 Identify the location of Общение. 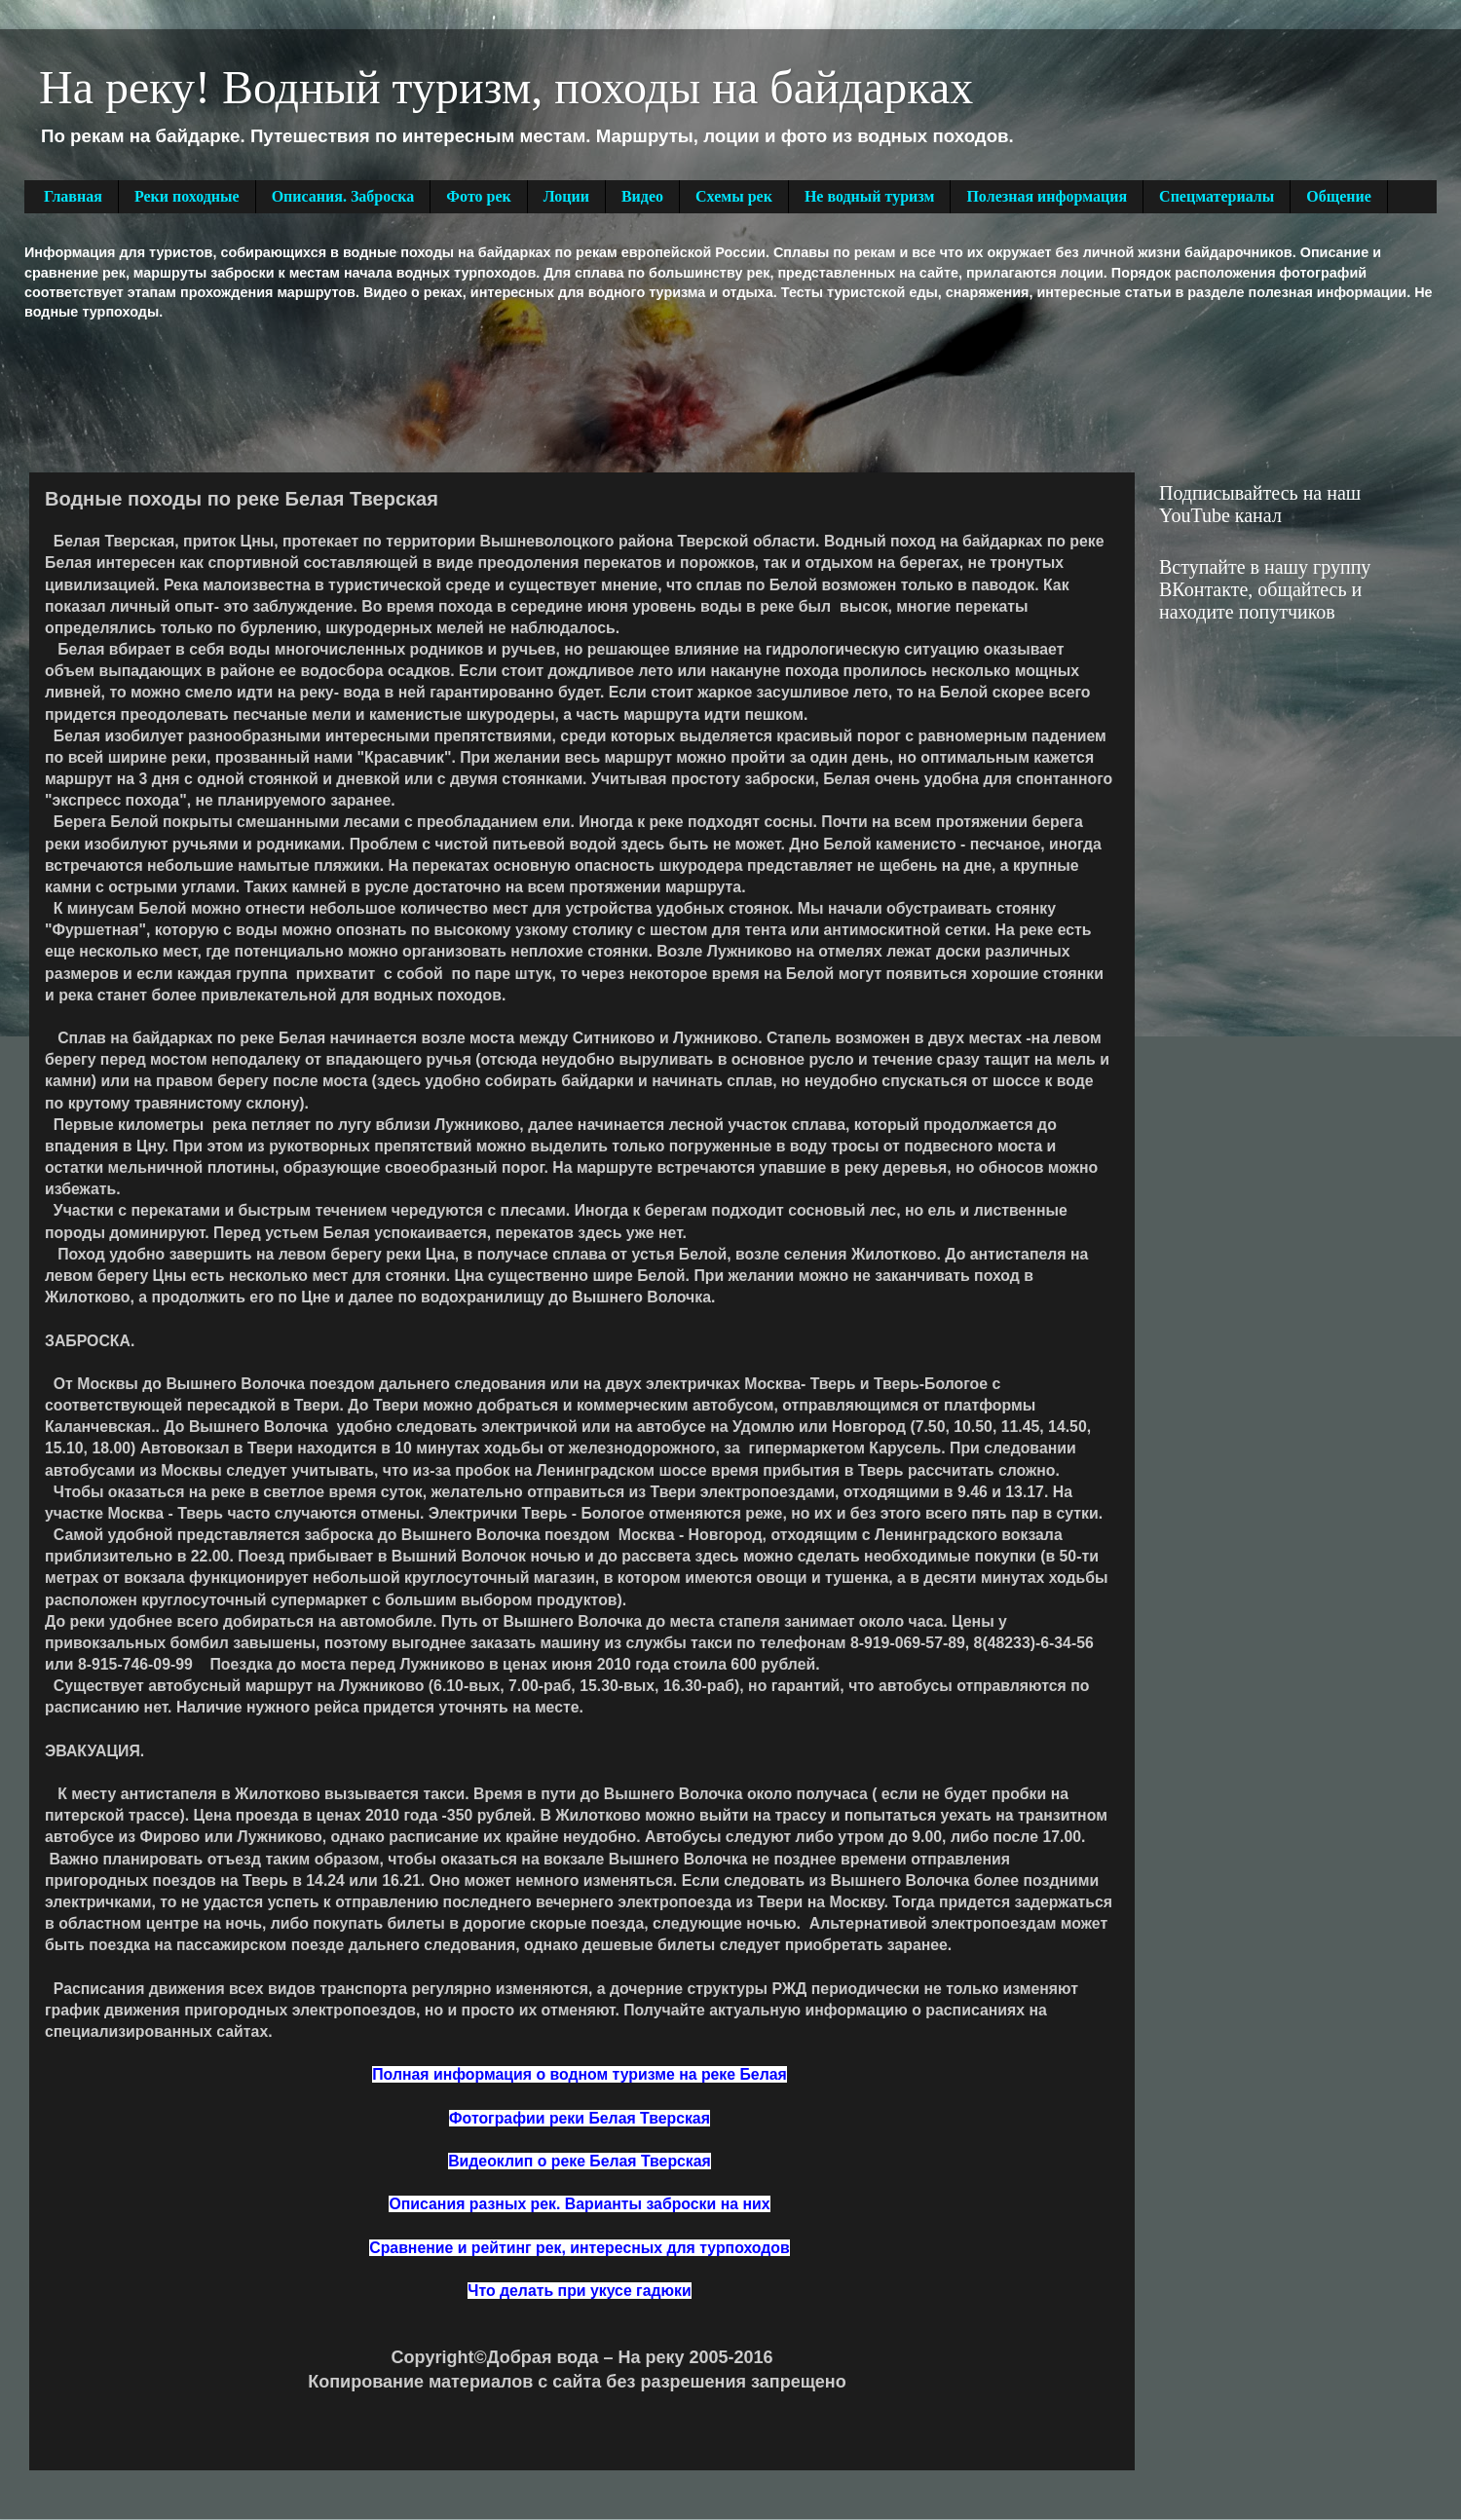
(1338, 196).